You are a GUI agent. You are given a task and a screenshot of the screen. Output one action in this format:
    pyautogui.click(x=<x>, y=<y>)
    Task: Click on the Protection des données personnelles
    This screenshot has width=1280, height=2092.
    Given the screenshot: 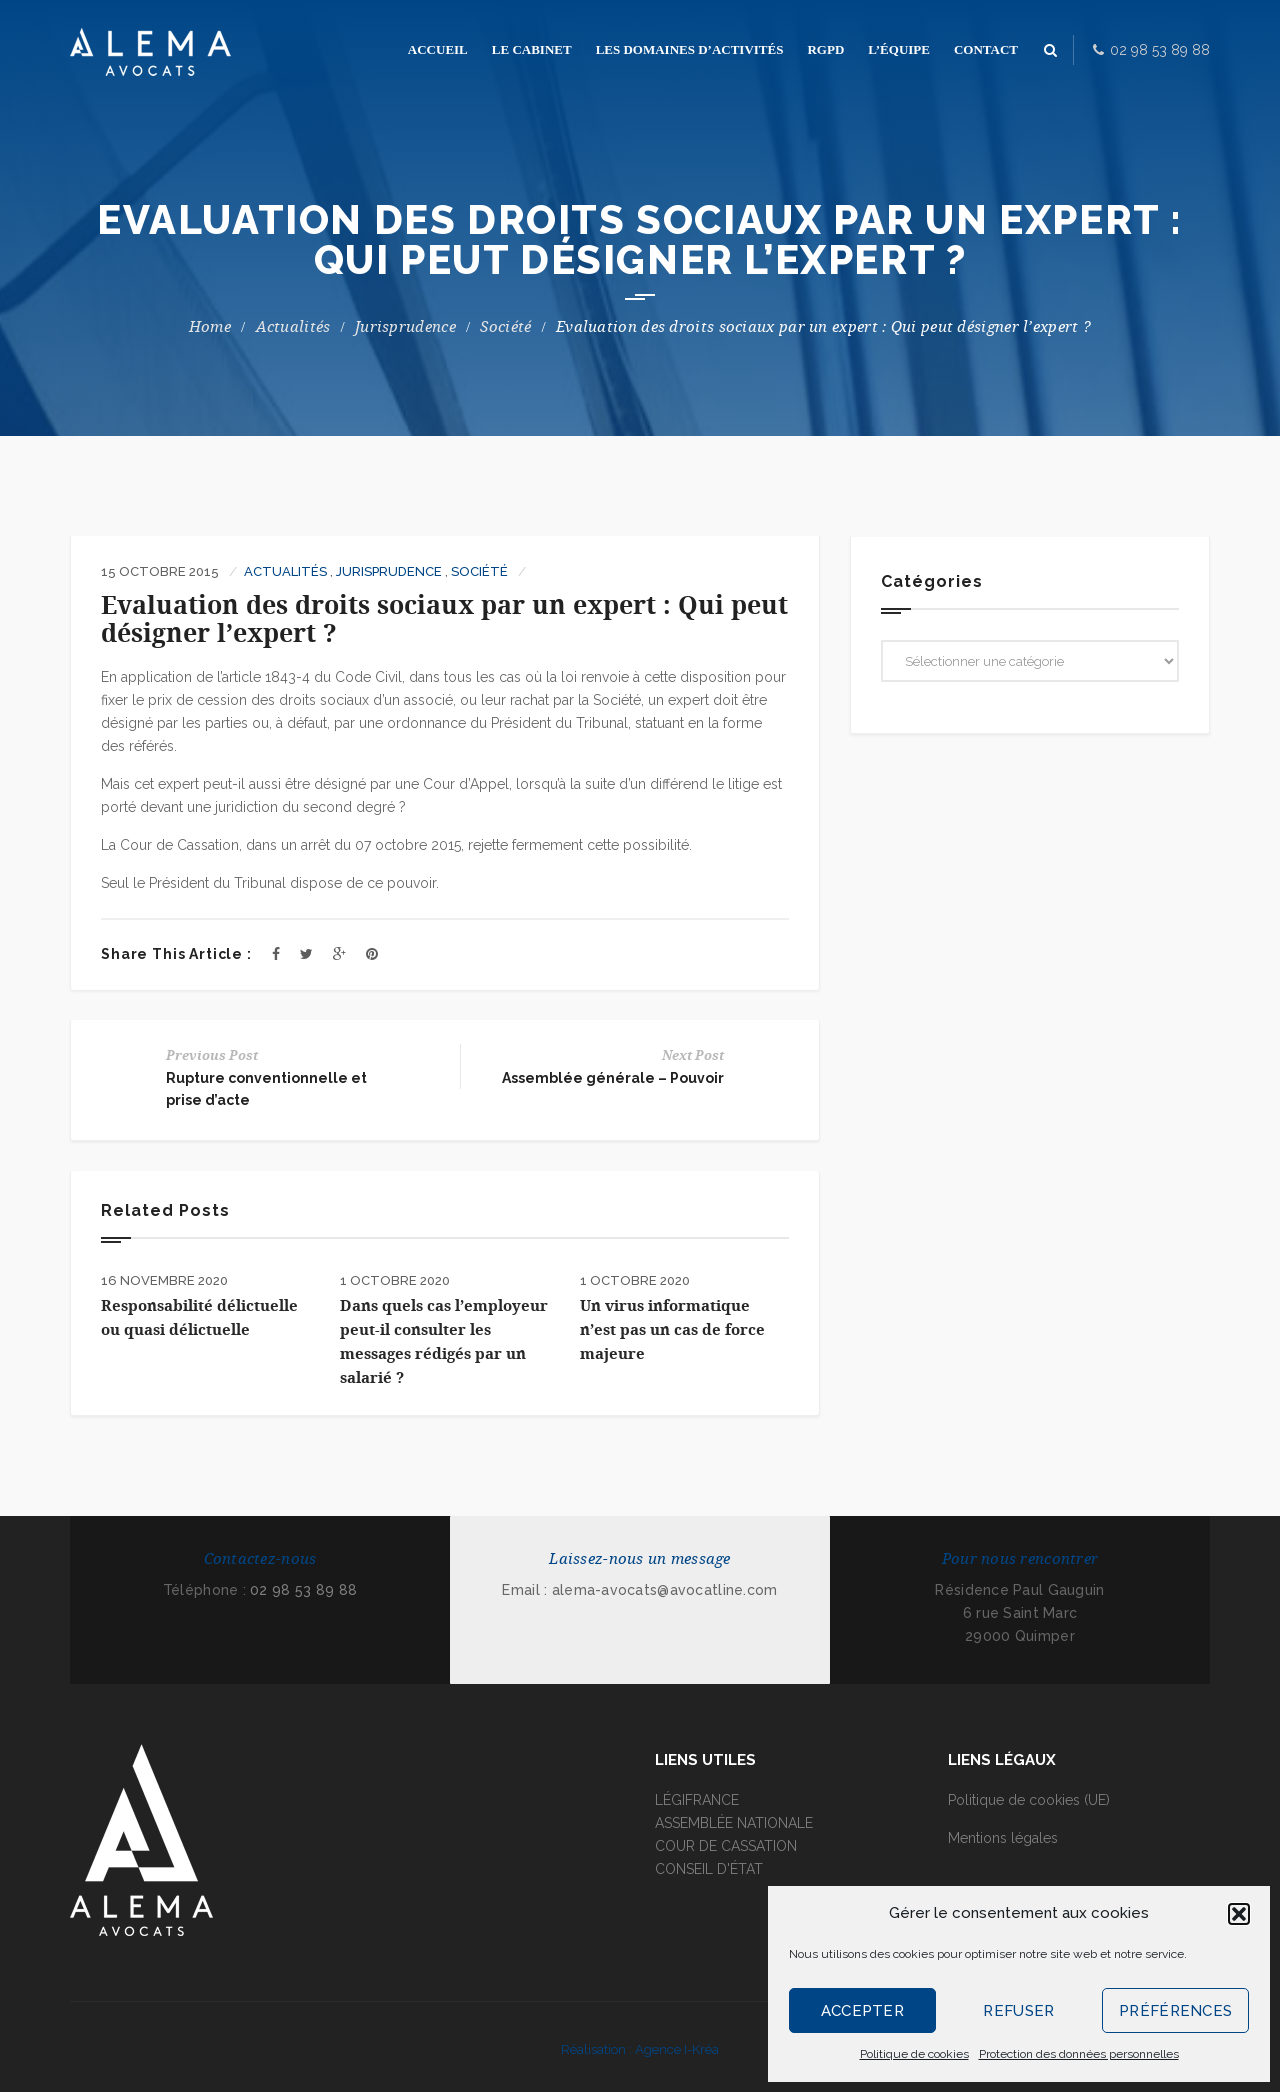 What is the action you would take?
    pyautogui.click(x=1079, y=2054)
    